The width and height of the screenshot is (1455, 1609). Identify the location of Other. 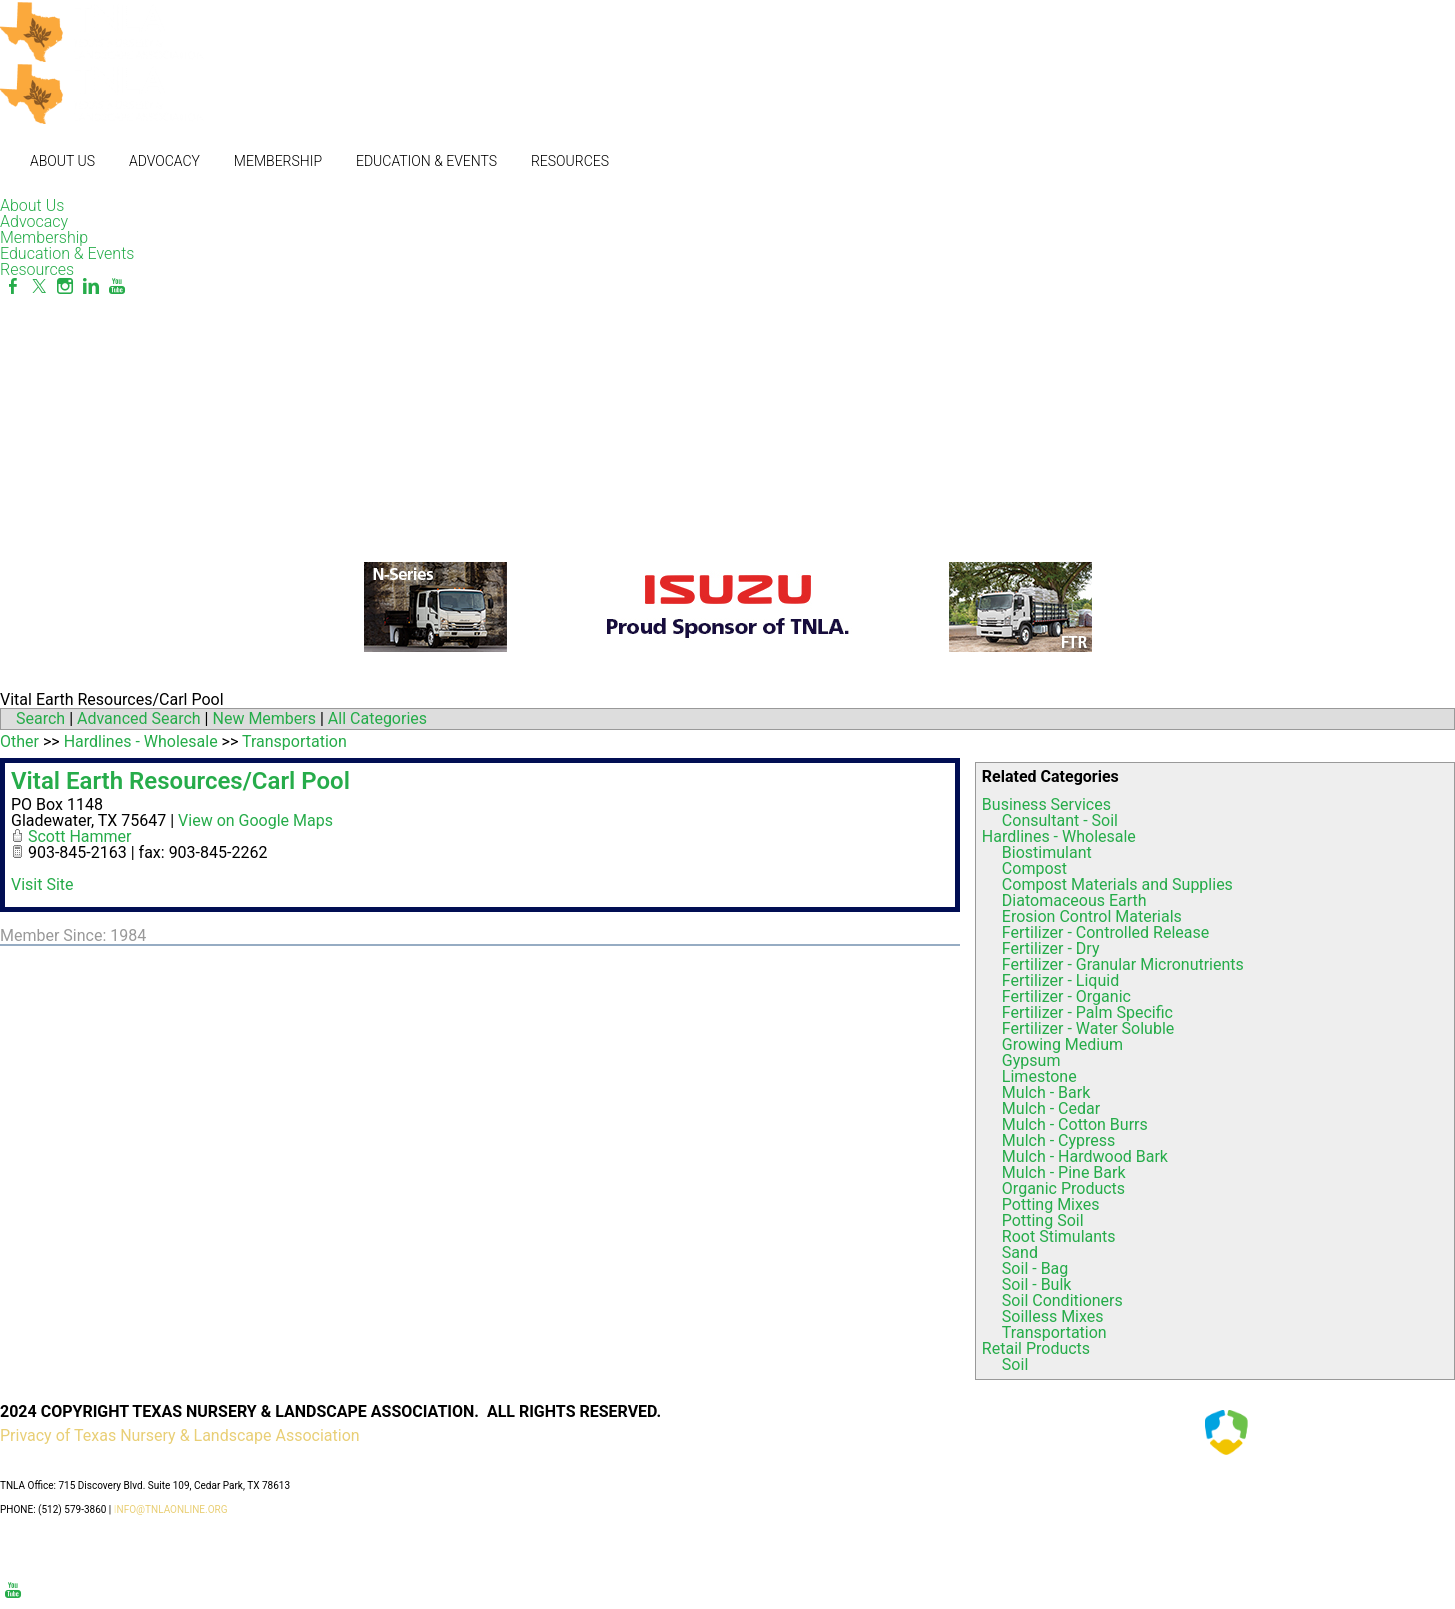
(19, 741).